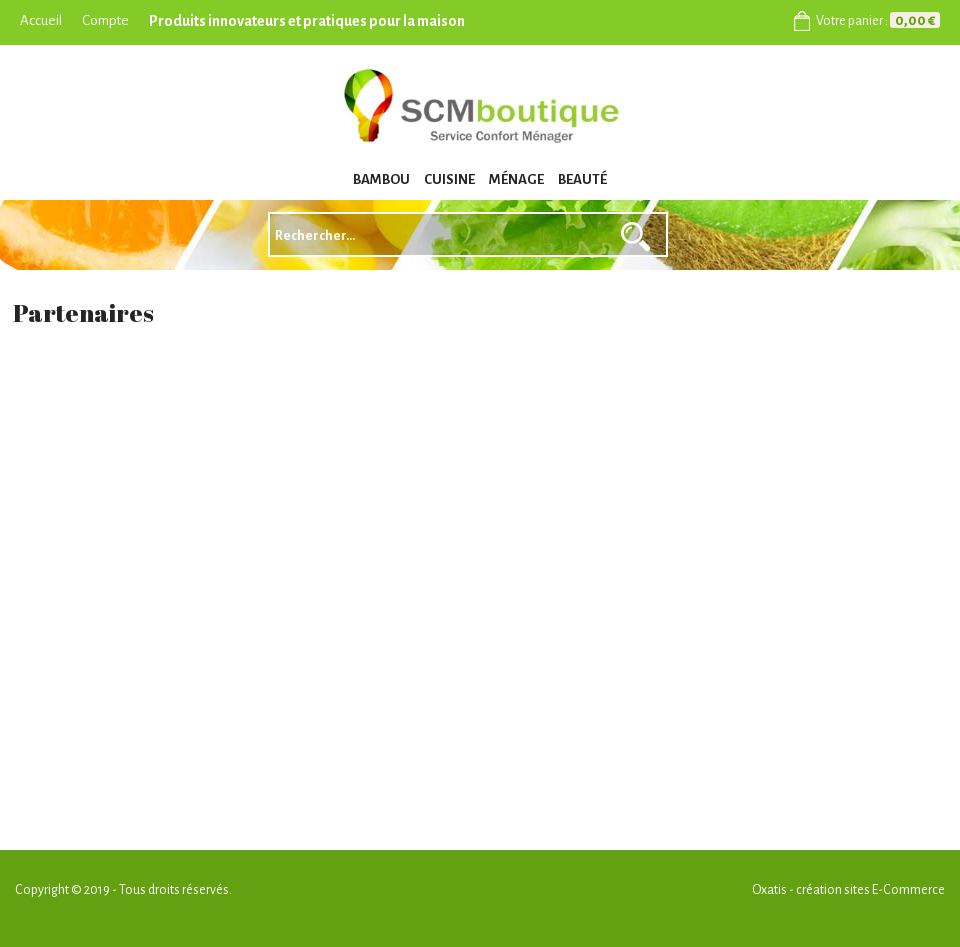  What do you see at coordinates (516, 179) in the screenshot?
I see `MÉNAGE` at bounding box center [516, 179].